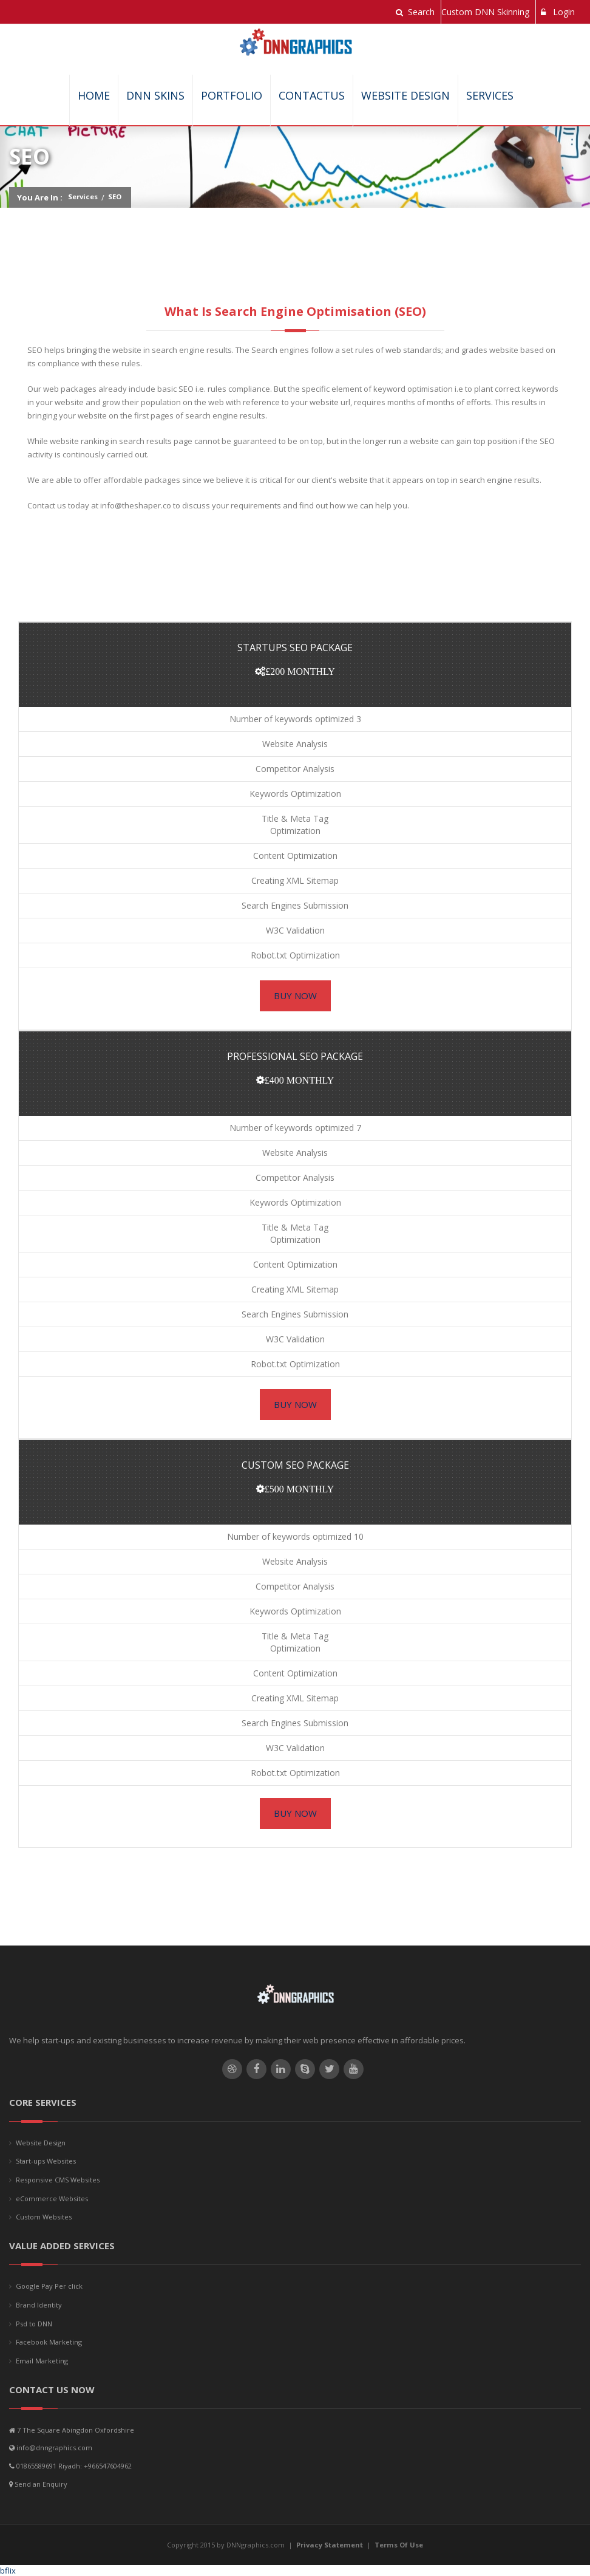 The width and height of the screenshot is (590, 2576). Describe the element at coordinates (52, 2198) in the screenshot. I see `eCommerce Websites` at that location.